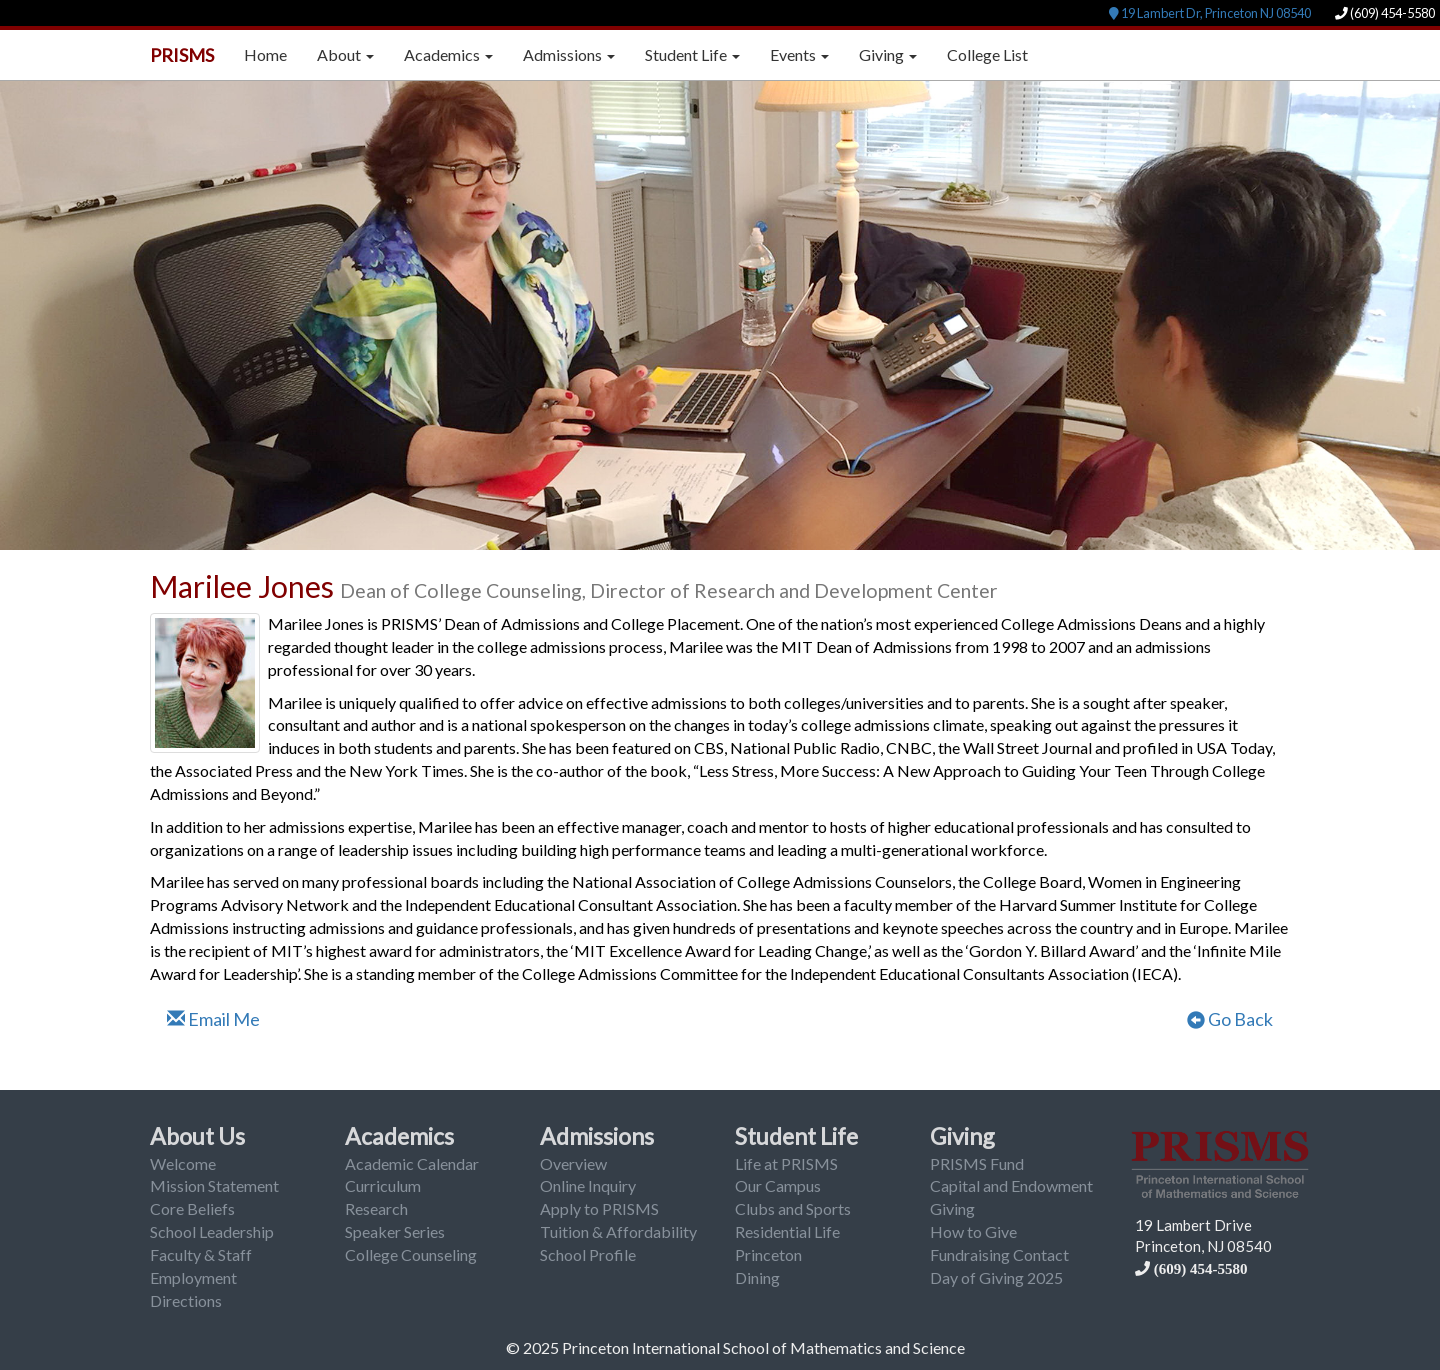 The image size is (1440, 1370). What do you see at coordinates (1230, 1019) in the screenshot?
I see `Go Back` at bounding box center [1230, 1019].